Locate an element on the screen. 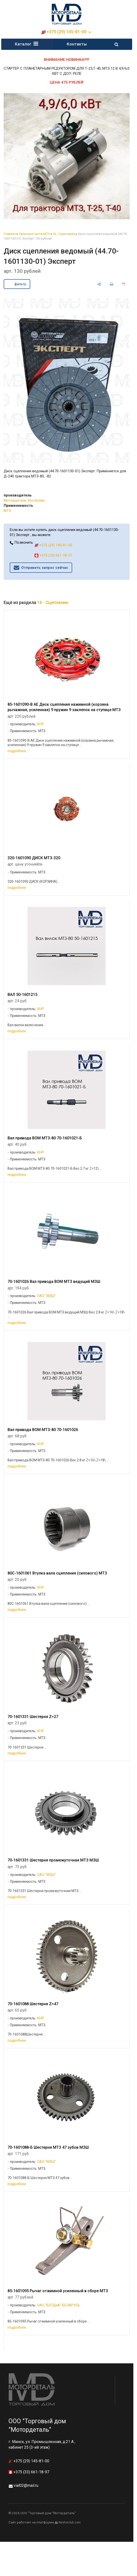 This screenshot has height=2576, width=137. МТЗ is located at coordinates (7, 511).